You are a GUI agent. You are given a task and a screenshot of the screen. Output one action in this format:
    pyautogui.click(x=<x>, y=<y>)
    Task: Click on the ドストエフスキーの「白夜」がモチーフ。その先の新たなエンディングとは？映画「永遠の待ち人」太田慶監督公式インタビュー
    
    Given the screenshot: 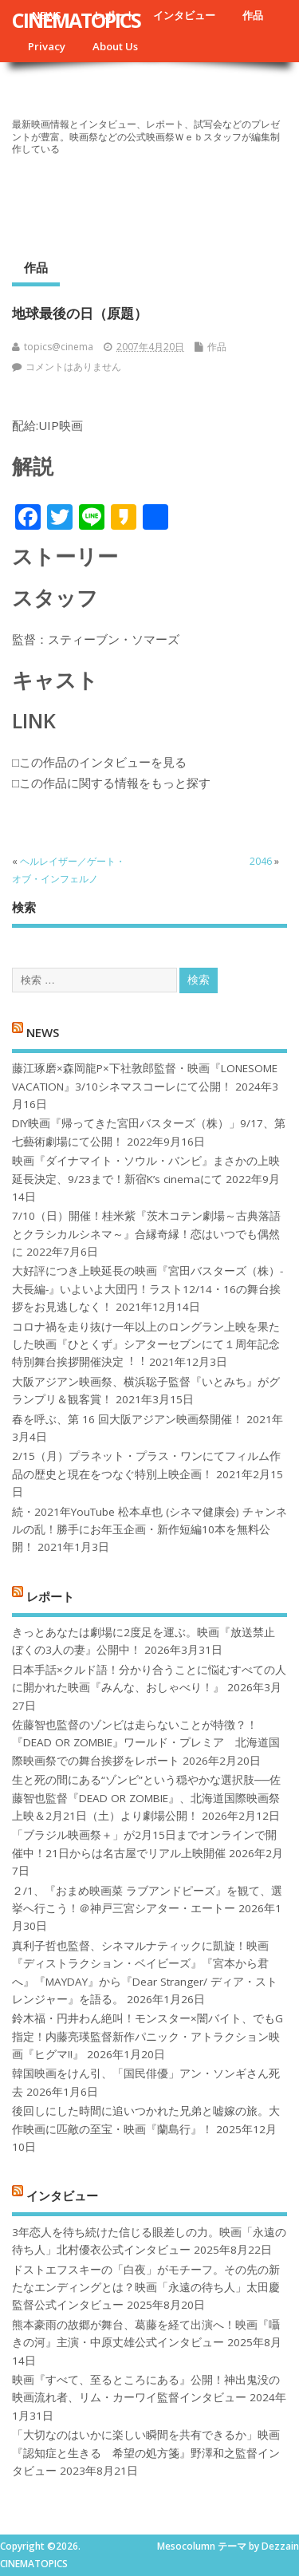 What is the action you would take?
    pyautogui.click(x=146, y=2287)
    